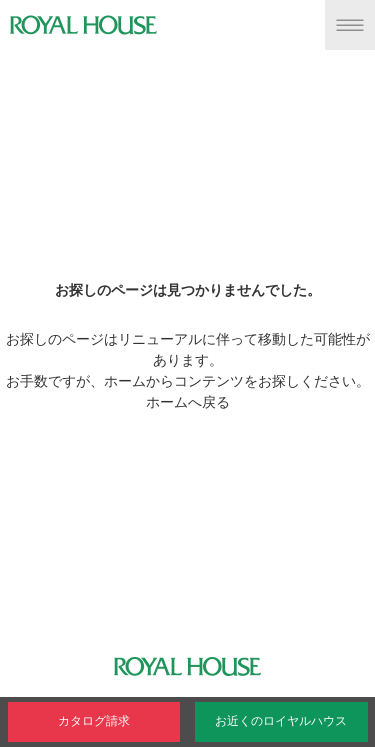 The height and width of the screenshot is (747, 375). What do you see at coordinates (94, 721) in the screenshot?
I see `カタログ請求` at bounding box center [94, 721].